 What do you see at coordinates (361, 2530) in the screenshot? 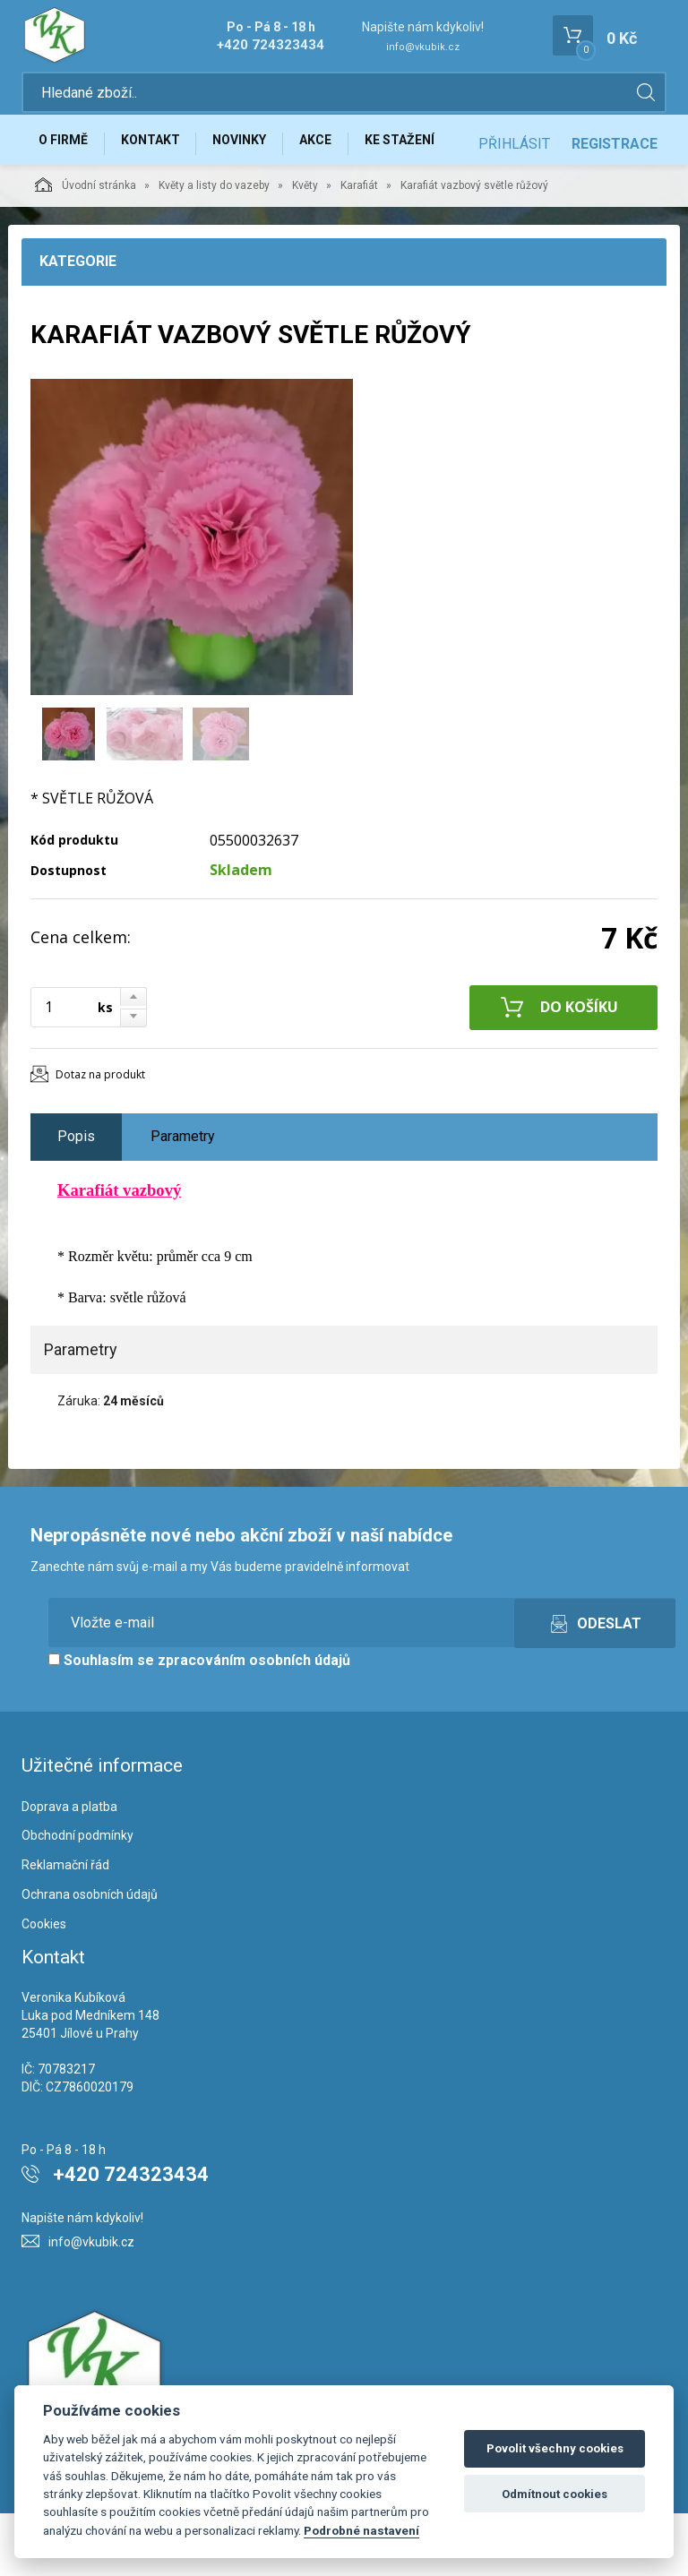
I see `Podrobné nastavení` at bounding box center [361, 2530].